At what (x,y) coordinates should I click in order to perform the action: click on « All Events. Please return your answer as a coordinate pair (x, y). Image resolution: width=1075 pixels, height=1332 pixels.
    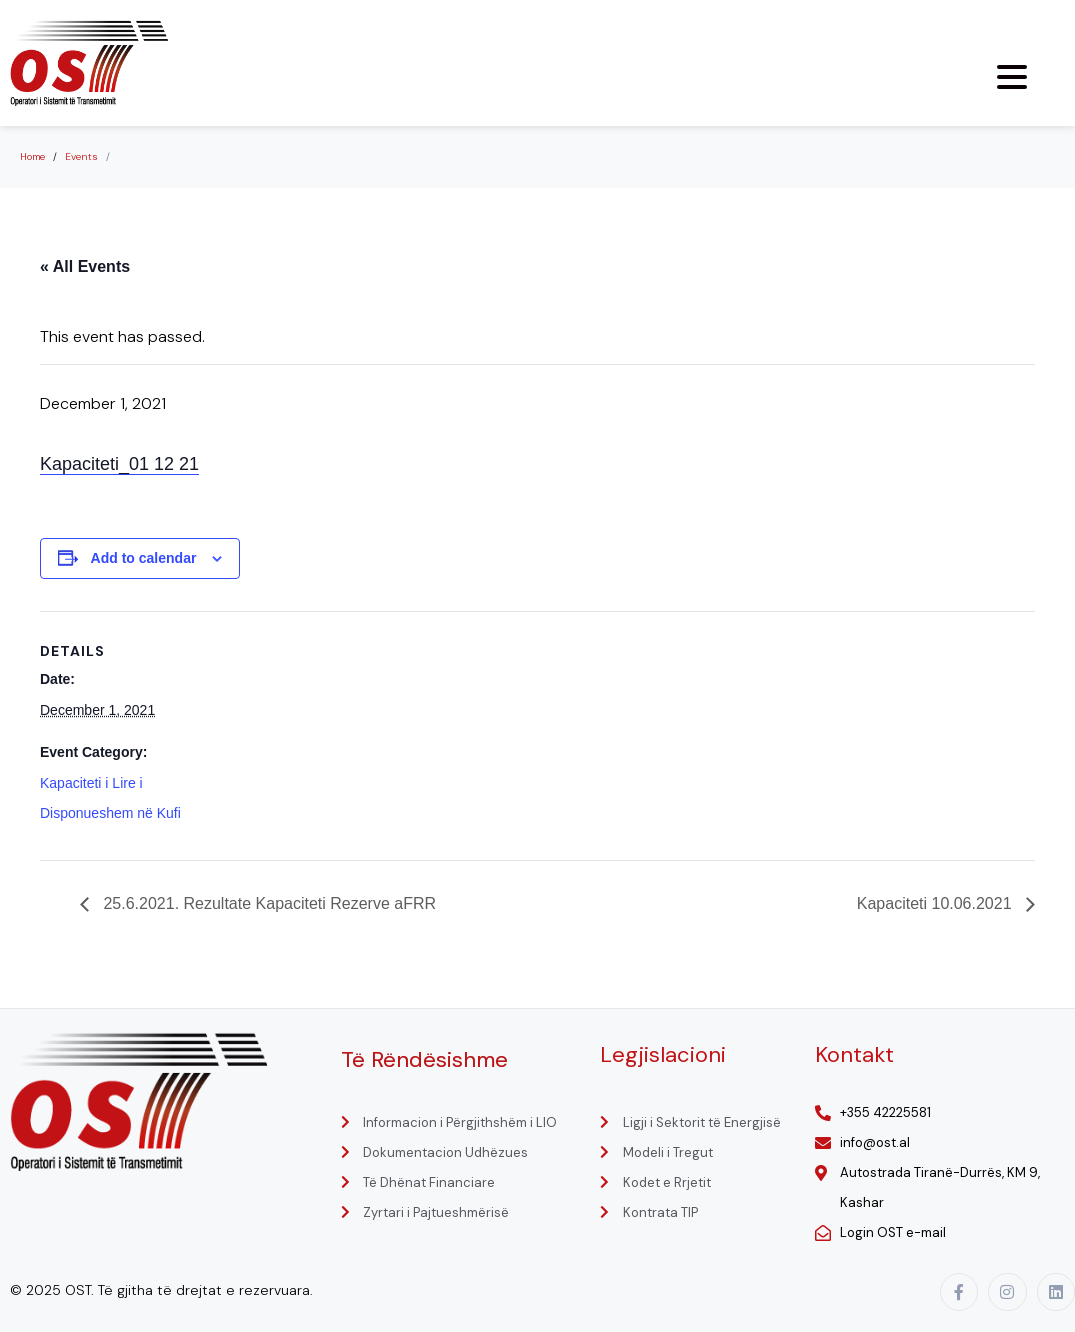
    Looking at the image, I should click on (85, 266).